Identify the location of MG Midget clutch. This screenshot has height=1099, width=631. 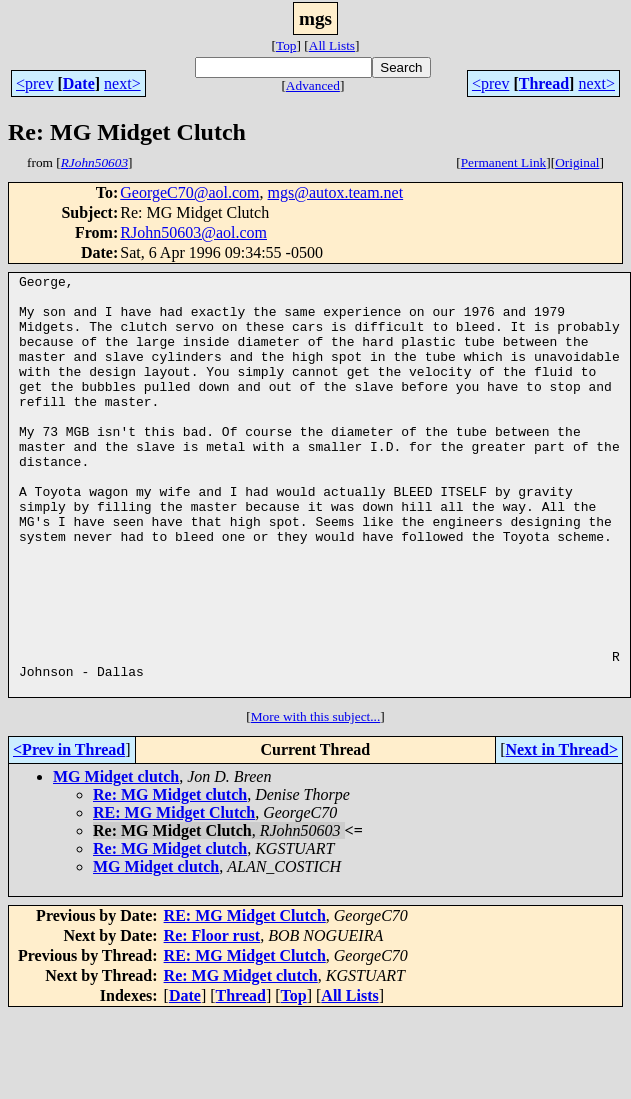
(116, 860).